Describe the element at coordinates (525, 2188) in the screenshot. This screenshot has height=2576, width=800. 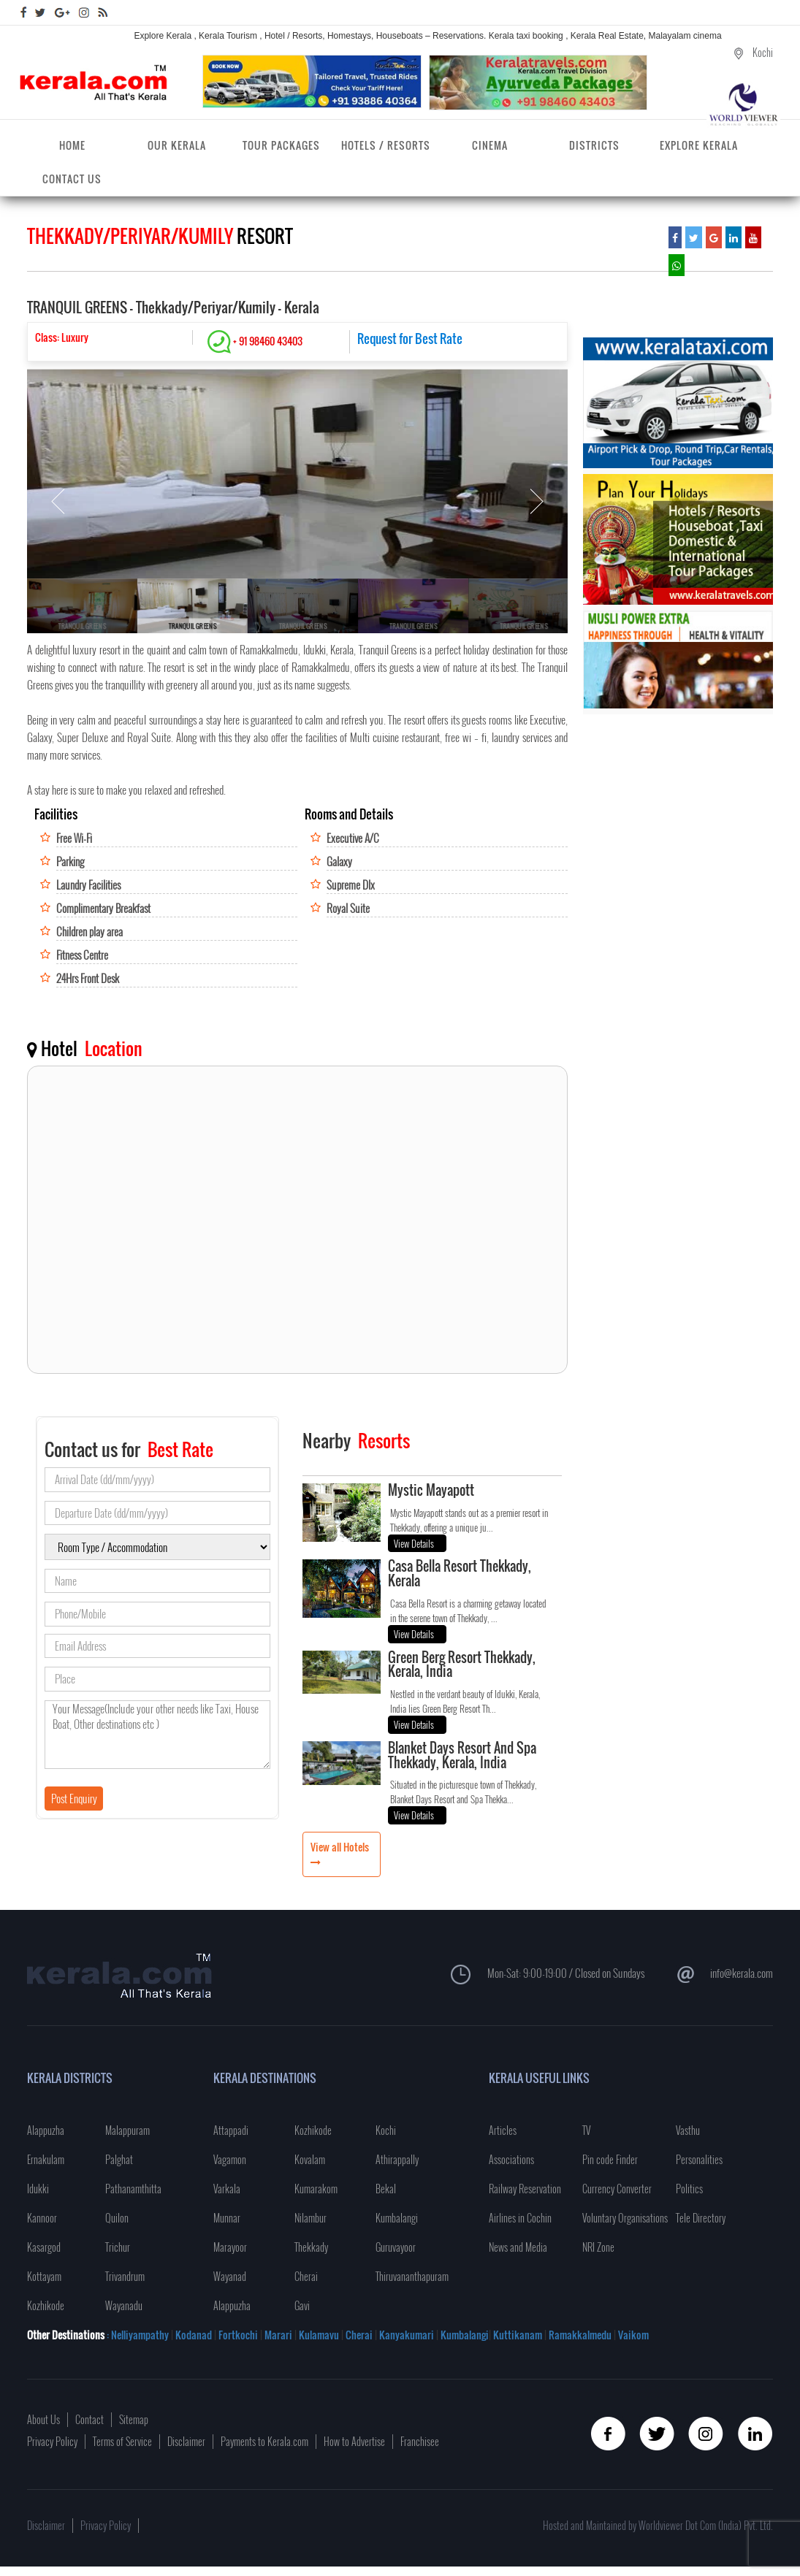
I see `Railway Reservation` at that location.